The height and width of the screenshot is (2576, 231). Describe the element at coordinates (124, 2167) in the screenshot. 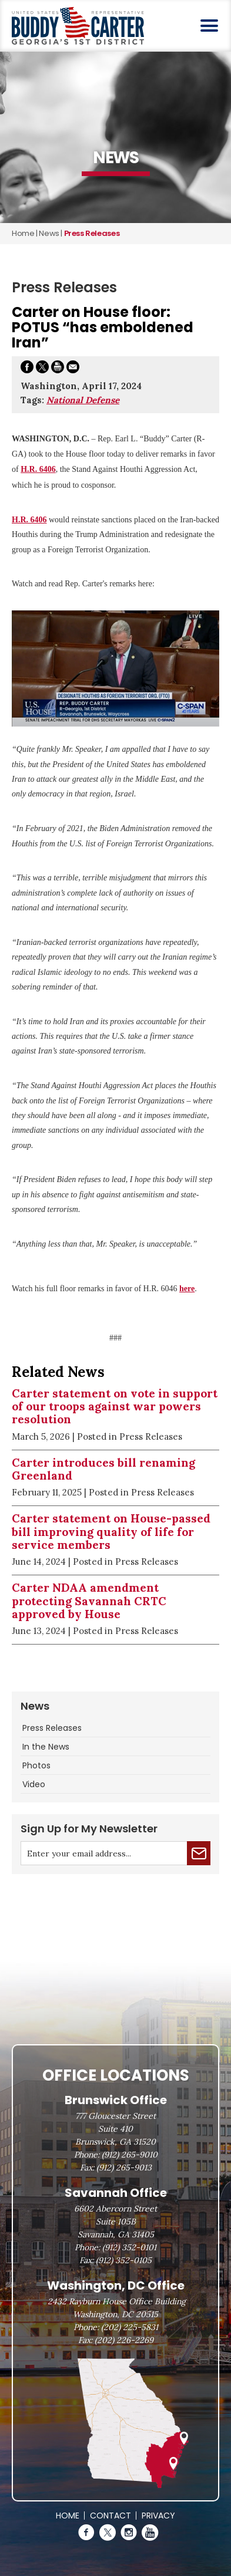

I see `(912) 265-9013` at that location.